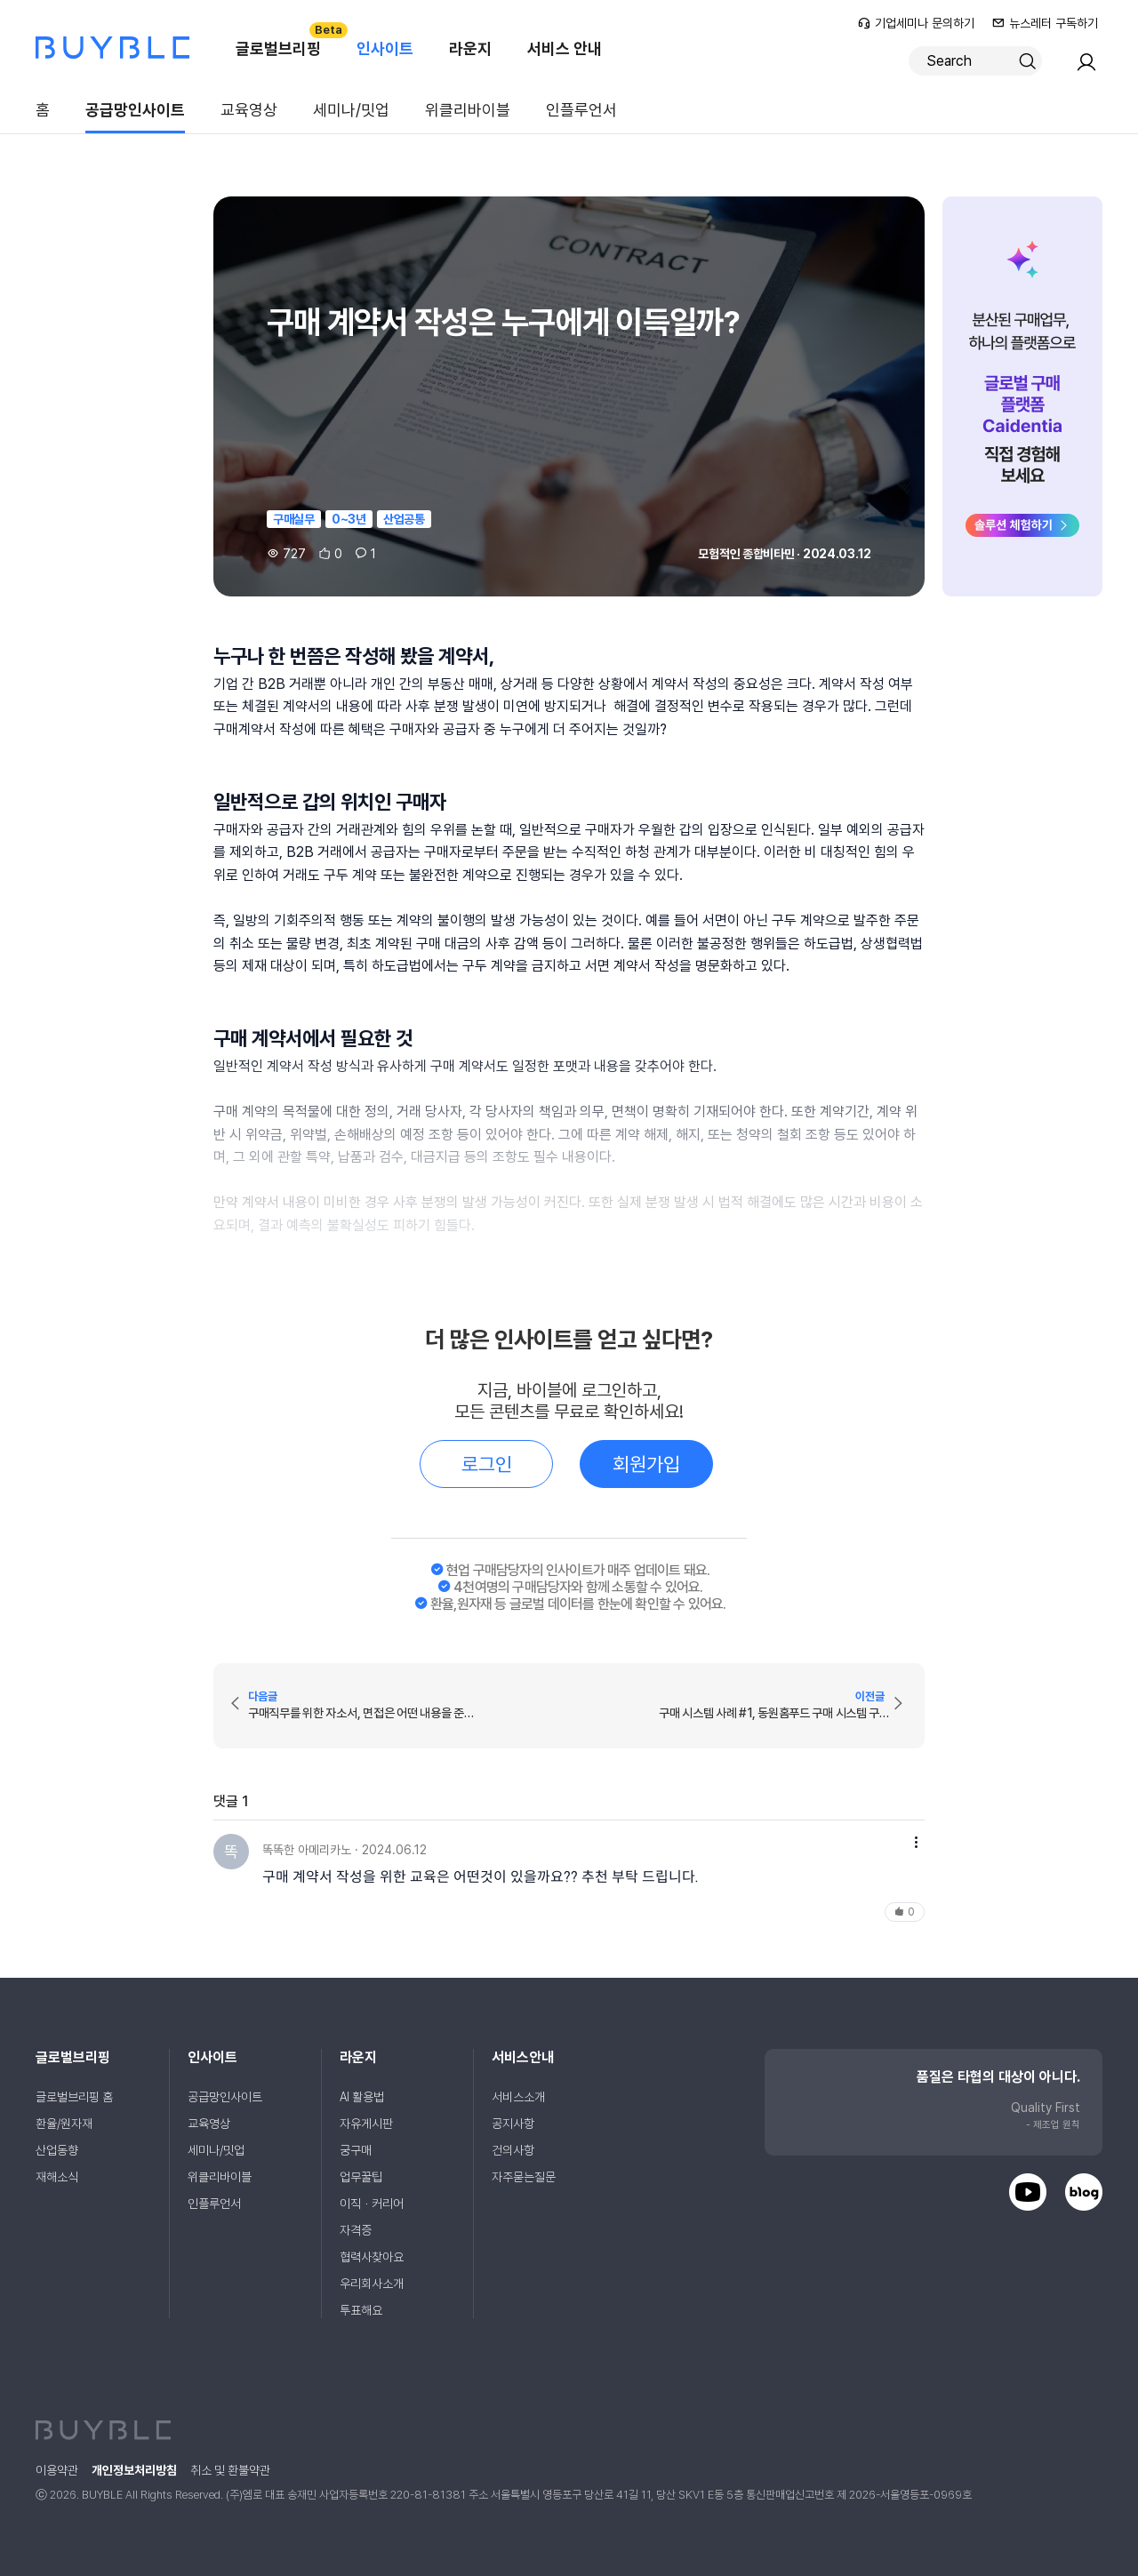 The height and width of the screenshot is (2576, 1138). What do you see at coordinates (523, 2057) in the screenshot?
I see `서비스안내` at bounding box center [523, 2057].